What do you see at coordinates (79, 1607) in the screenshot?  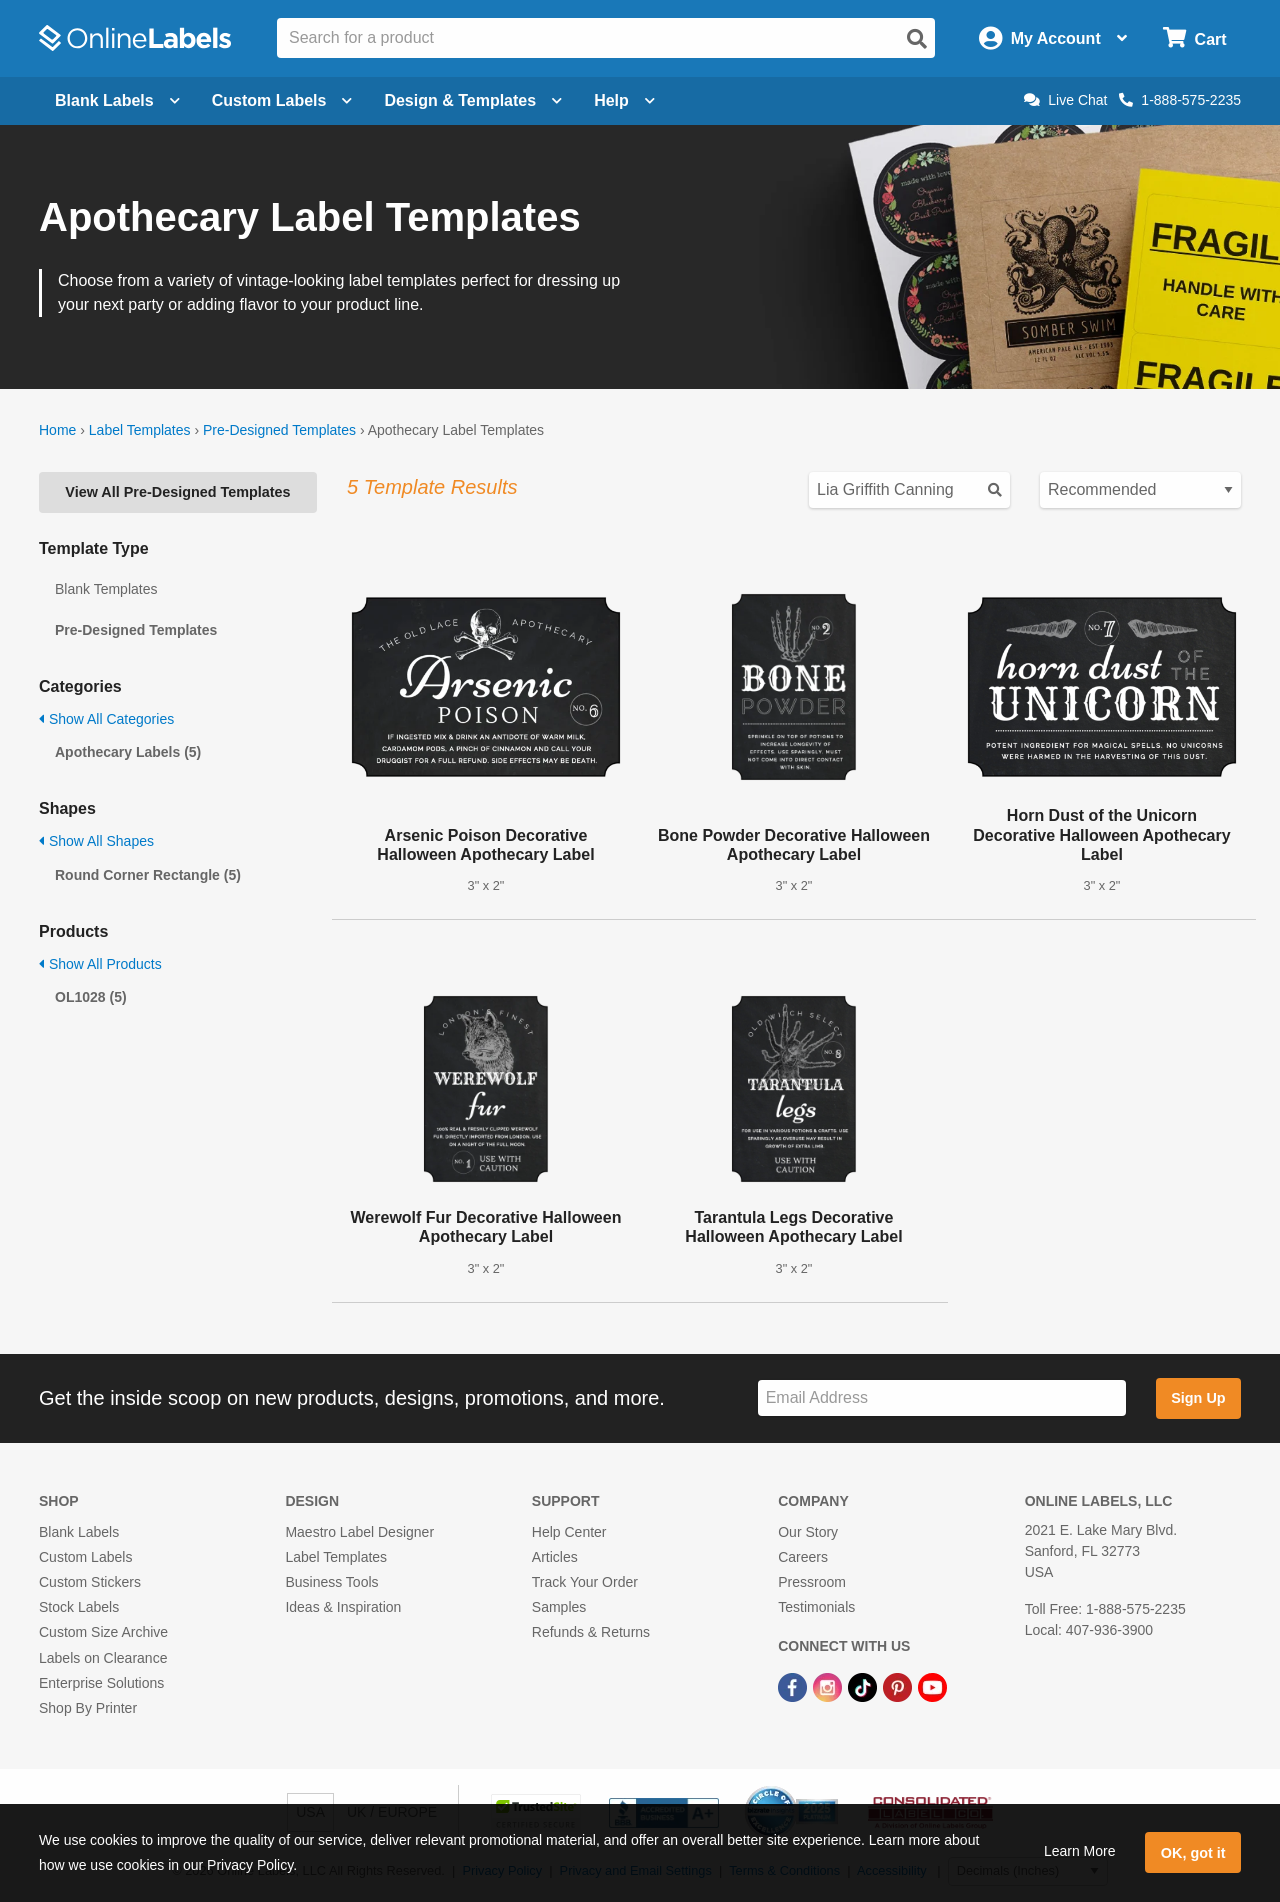 I see `Stock Labels` at bounding box center [79, 1607].